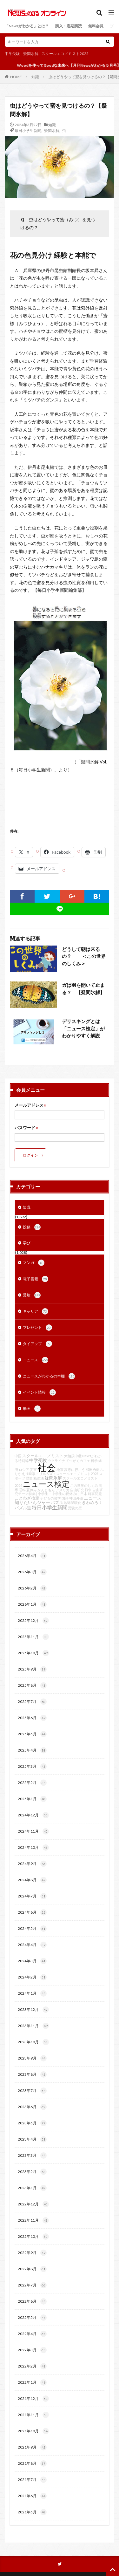 The width and height of the screenshot is (119, 2576). What do you see at coordinates (32, 2090) in the screenshot?
I see `2023年7月` at bounding box center [32, 2090].